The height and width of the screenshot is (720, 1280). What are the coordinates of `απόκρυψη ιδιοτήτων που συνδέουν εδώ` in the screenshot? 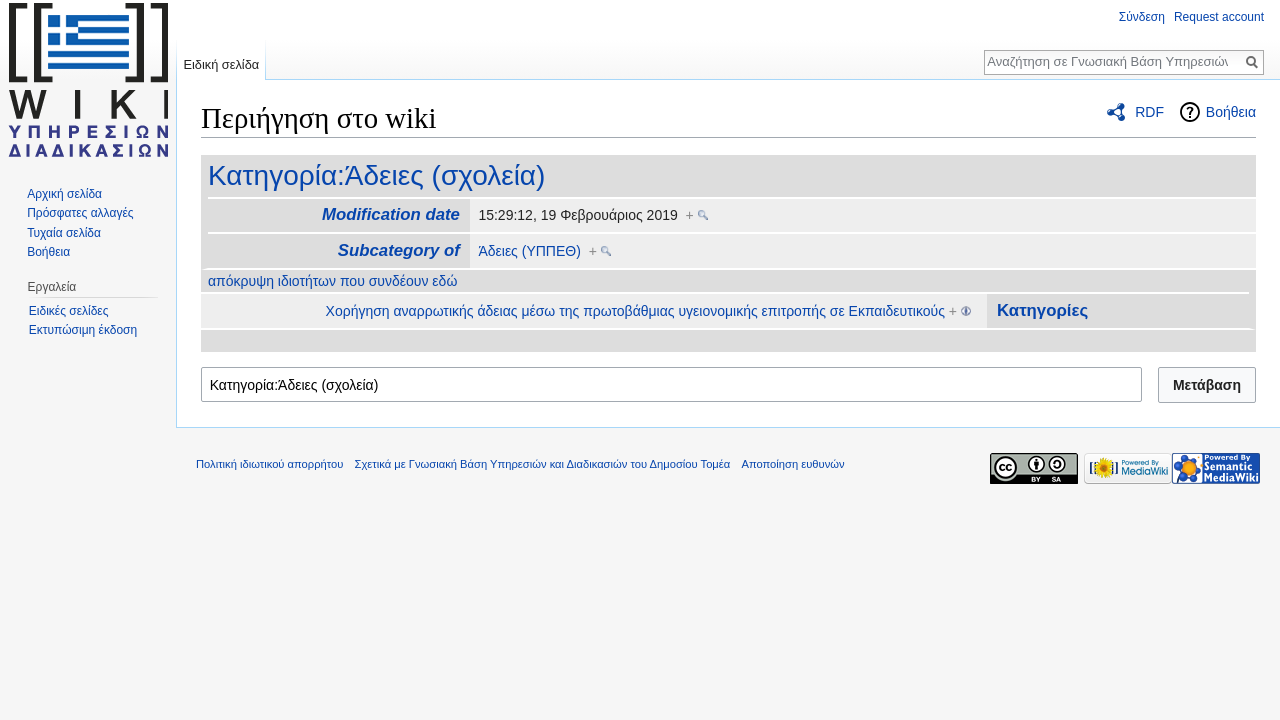 It's located at (332, 281).